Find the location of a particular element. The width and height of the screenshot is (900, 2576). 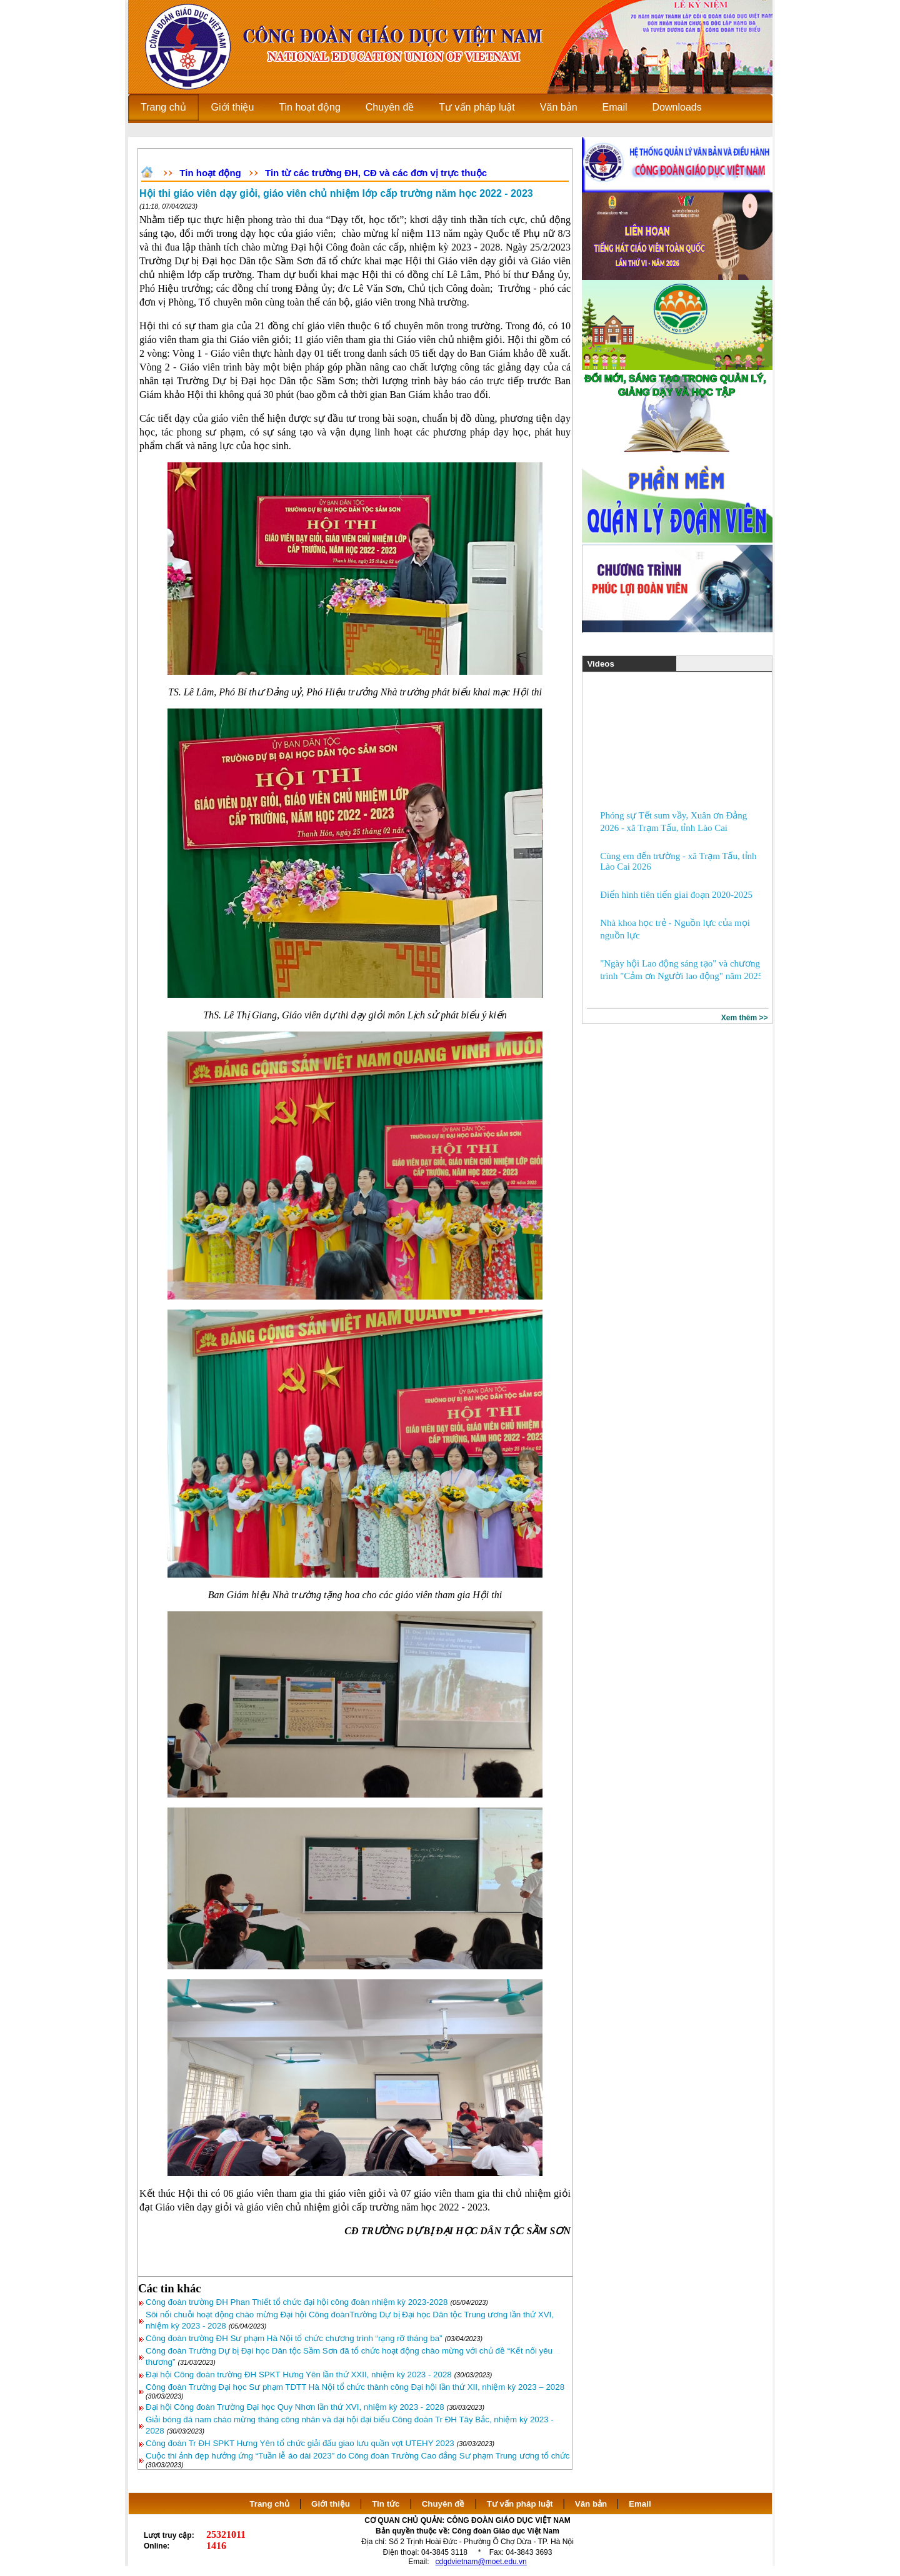

Email is located at coordinates (640, 2504).